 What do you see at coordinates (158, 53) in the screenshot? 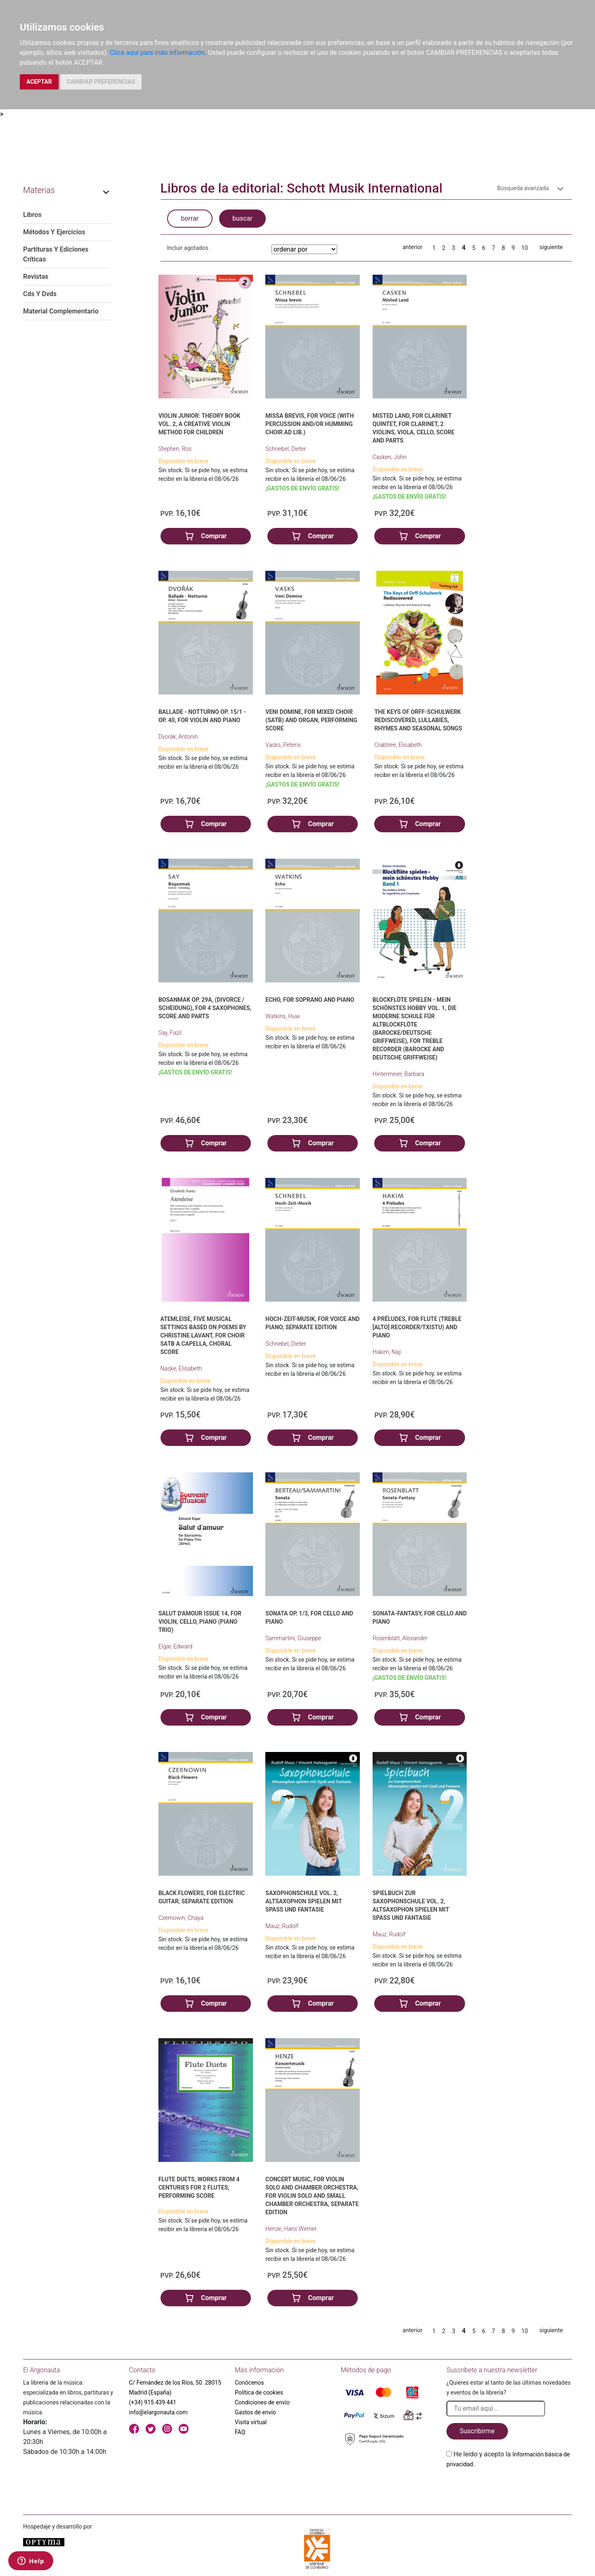
I see `Clica aquí para más información.` at bounding box center [158, 53].